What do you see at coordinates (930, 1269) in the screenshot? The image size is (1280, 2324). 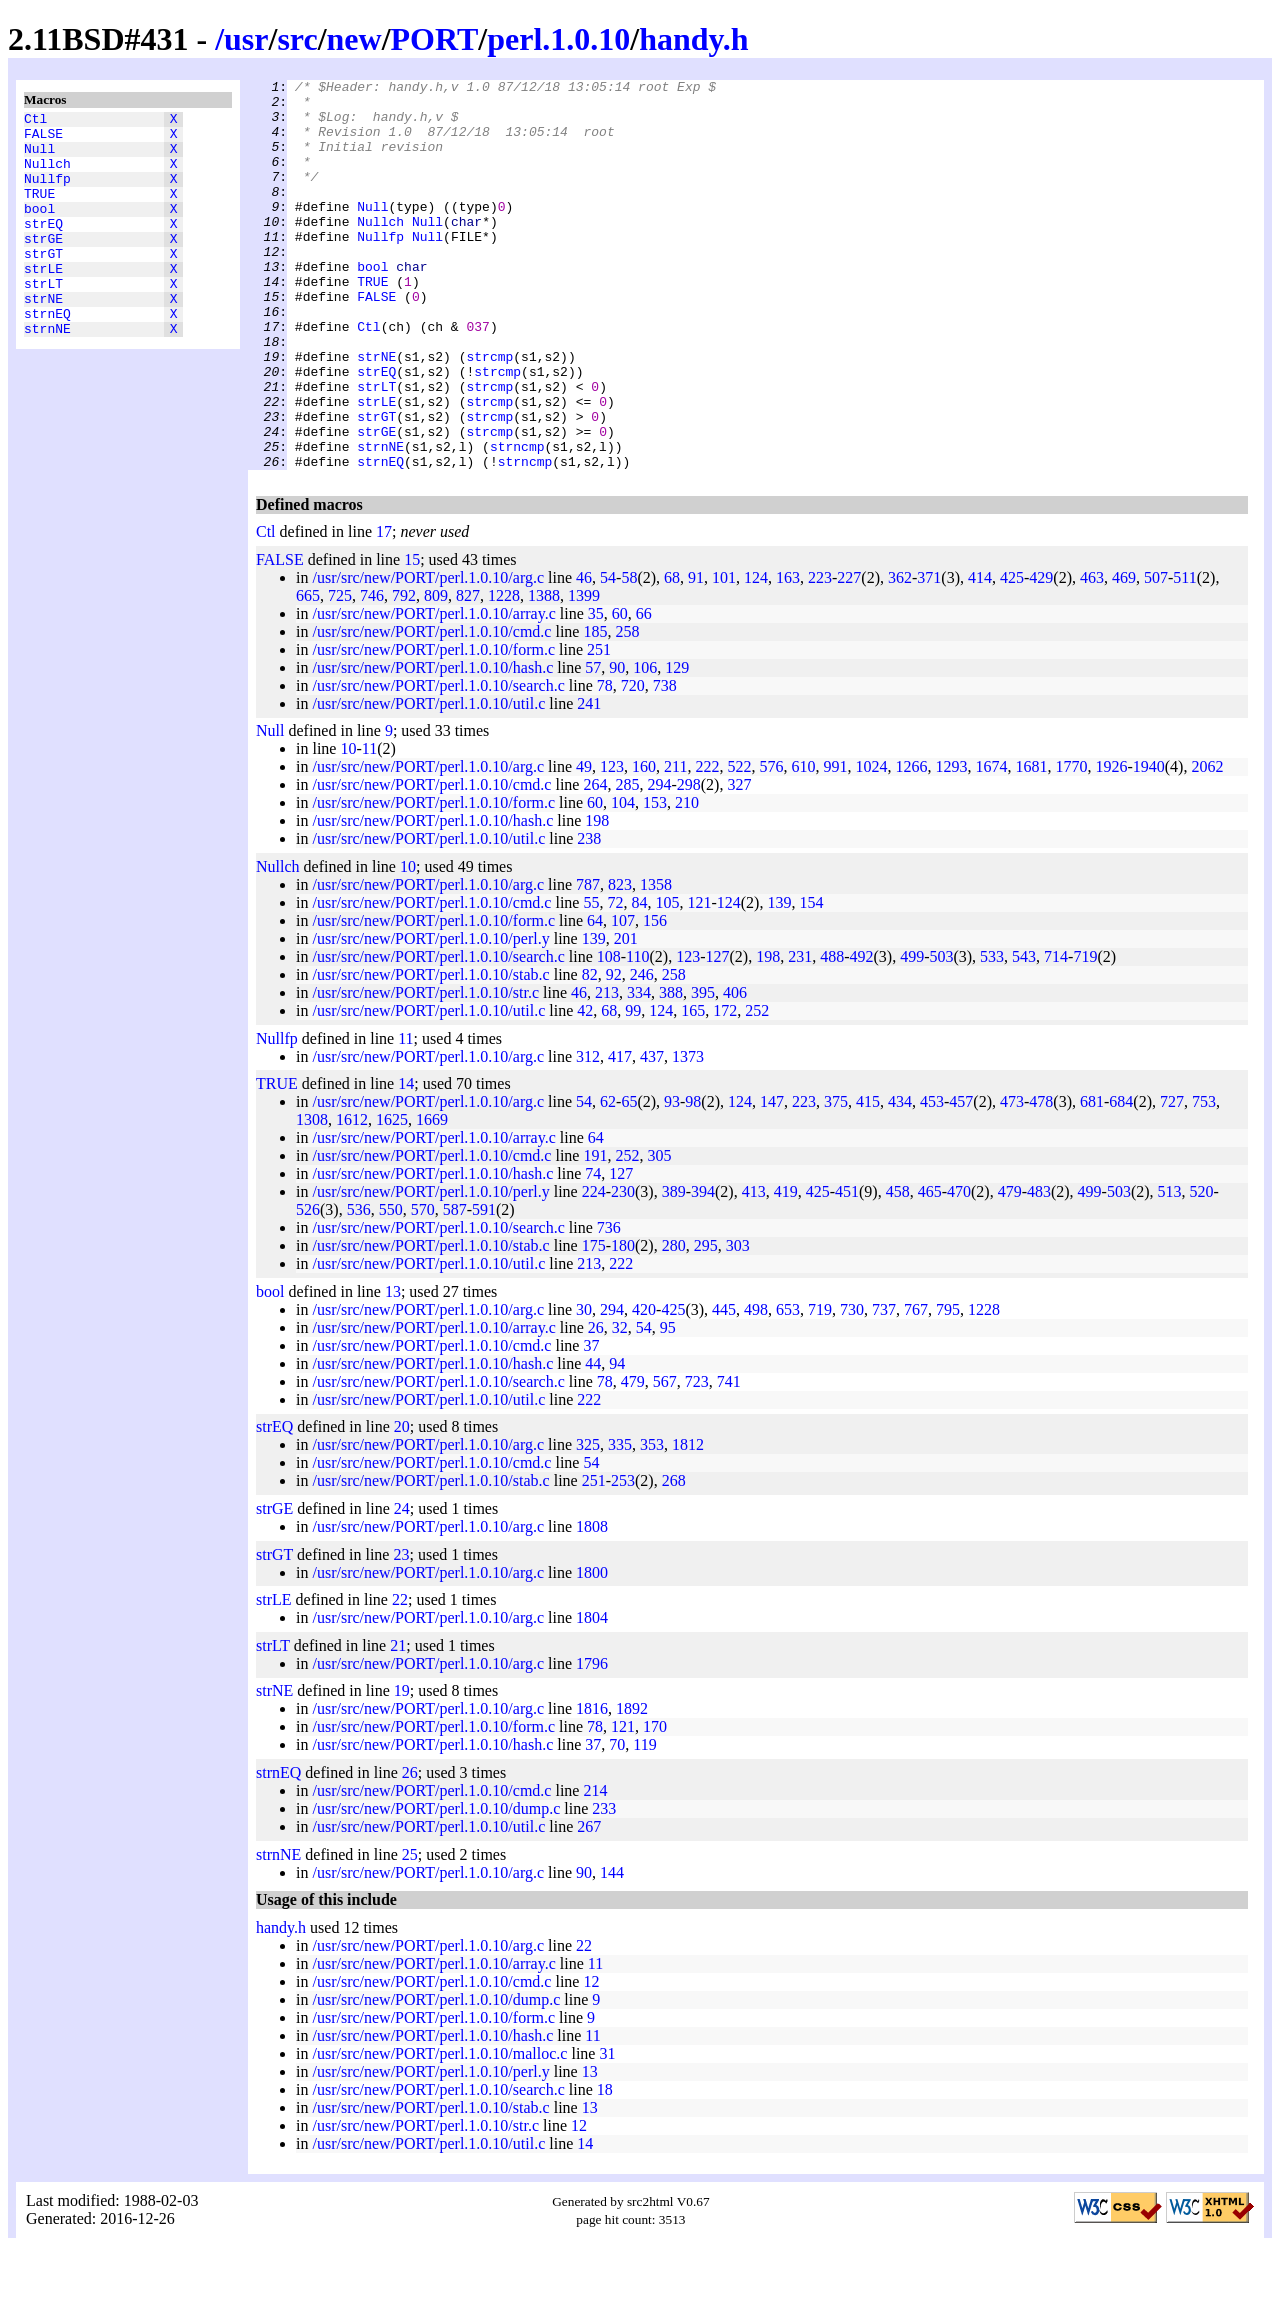 I see `465` at bounding box center [930, 1269].